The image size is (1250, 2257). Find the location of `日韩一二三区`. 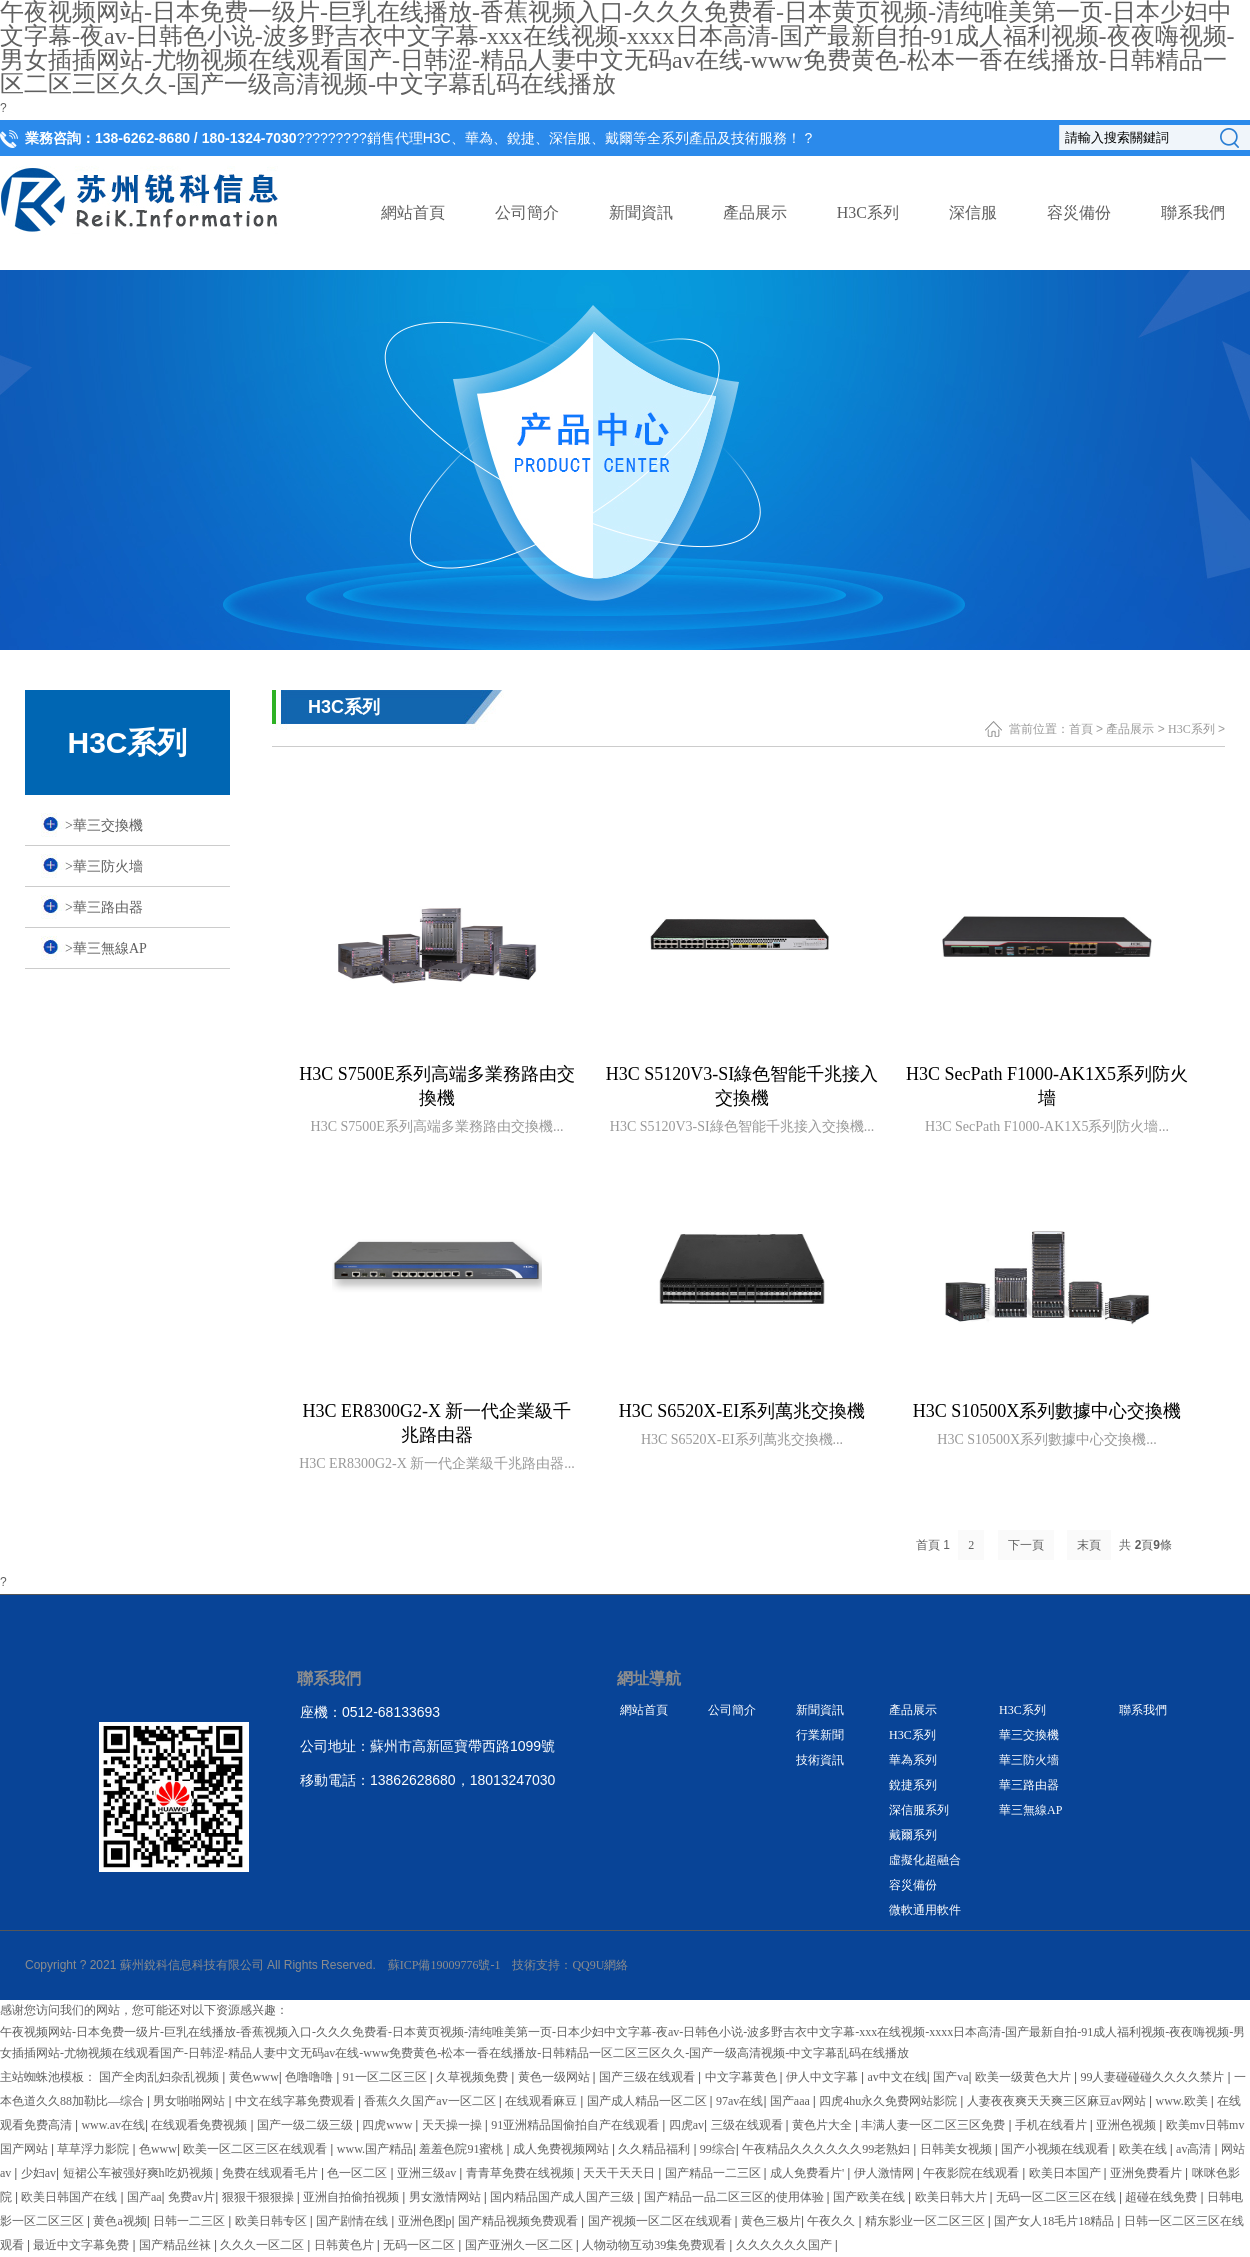

日韩一二三区 is located at coordinates (190, 2221).